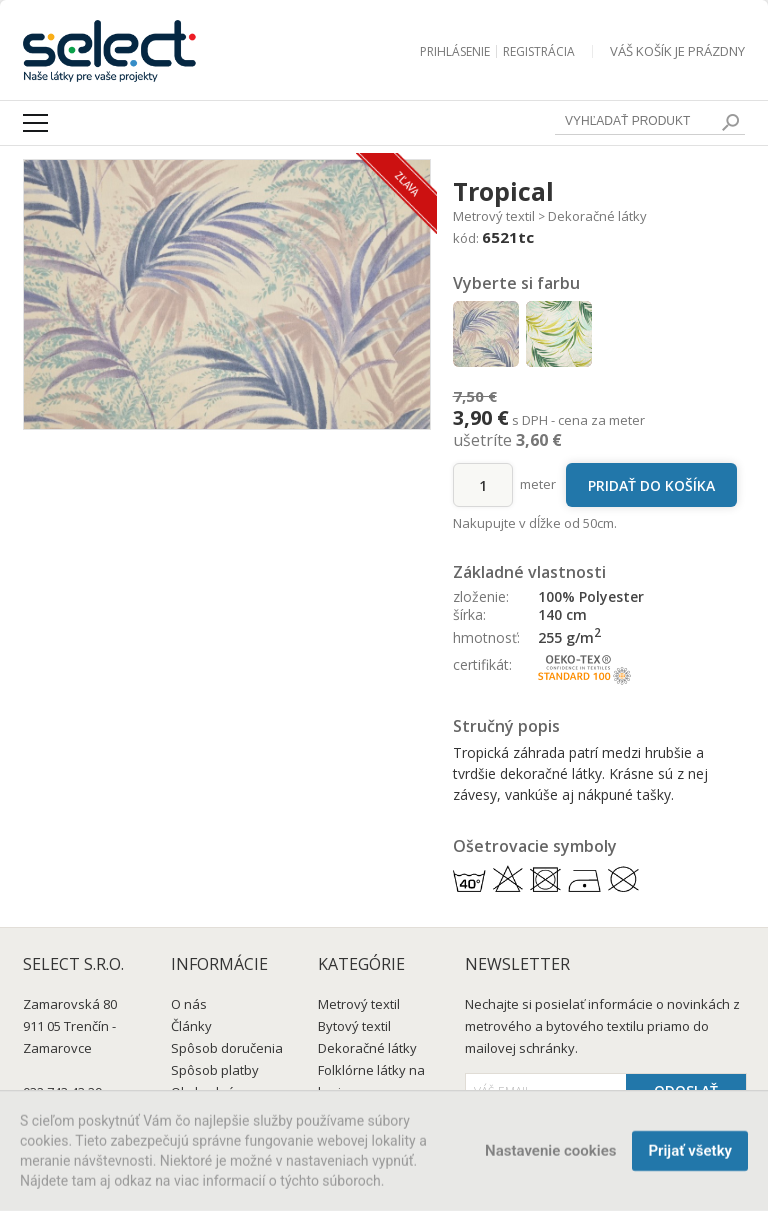  Describe the element at coordinates (483, 485) in the screenshot. I see `[množstvo]` at that location.